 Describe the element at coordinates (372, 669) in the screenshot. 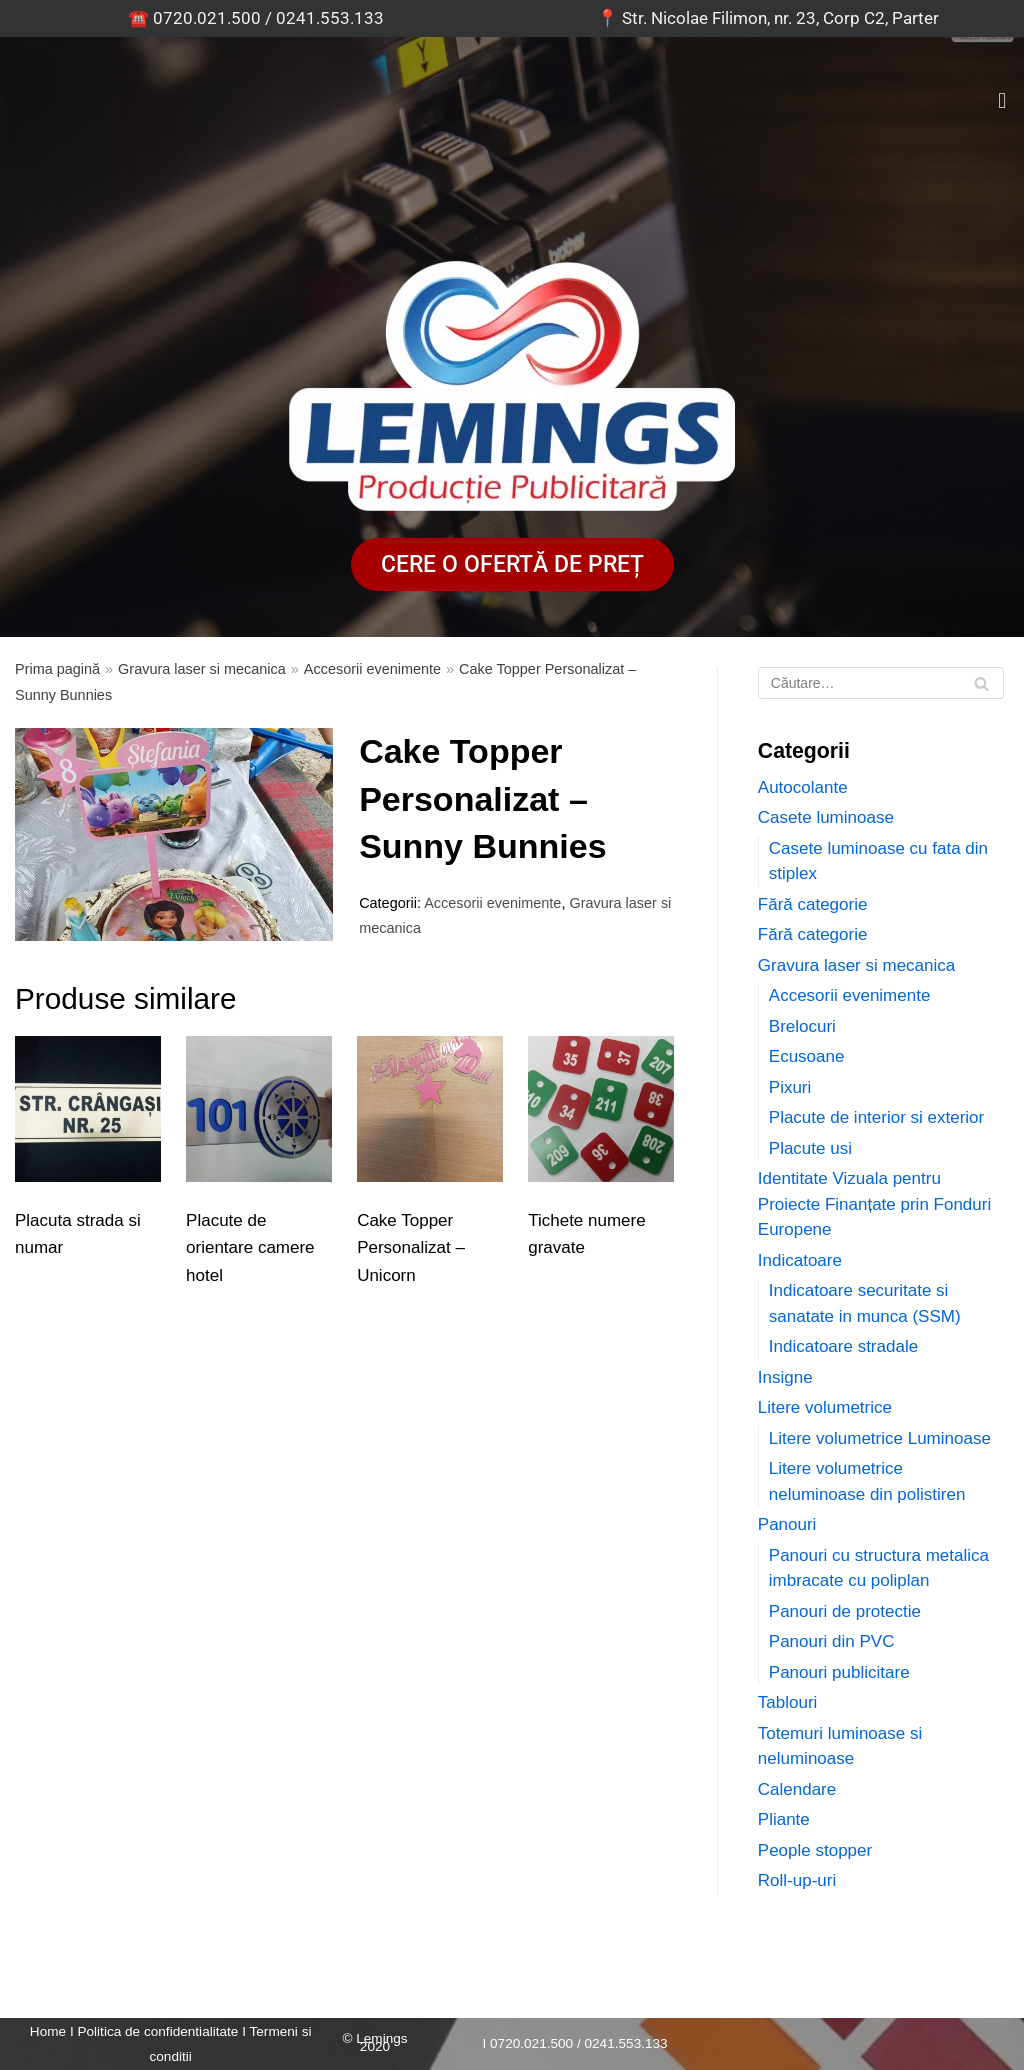

I see `Accesorii evenimente` at that location.